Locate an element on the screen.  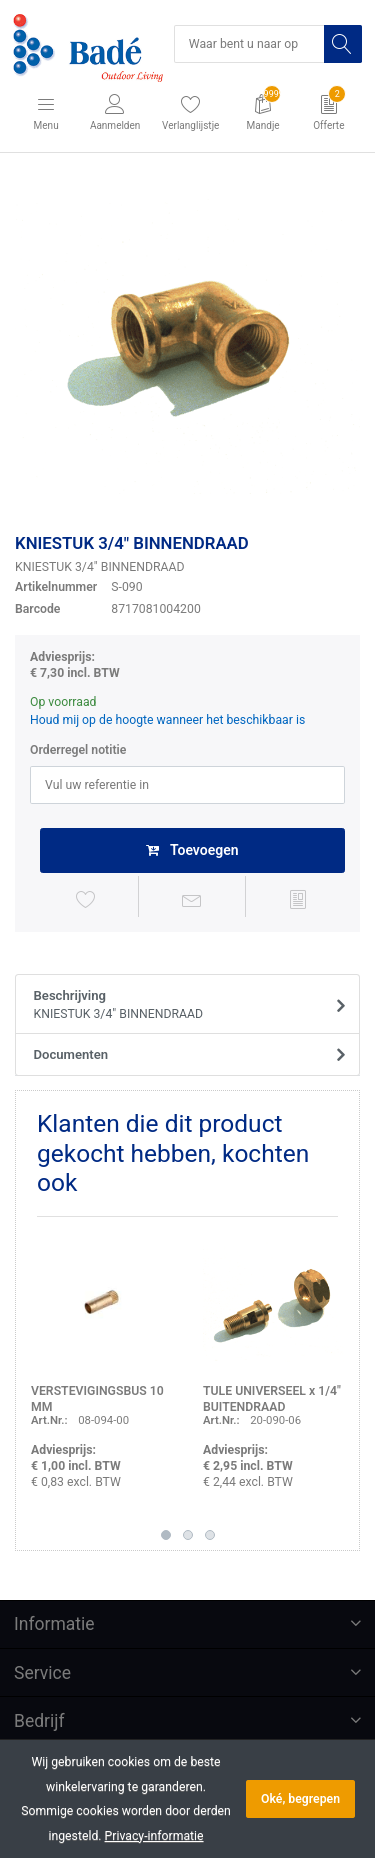
3 [button] is located at coordinates (210, 1535).